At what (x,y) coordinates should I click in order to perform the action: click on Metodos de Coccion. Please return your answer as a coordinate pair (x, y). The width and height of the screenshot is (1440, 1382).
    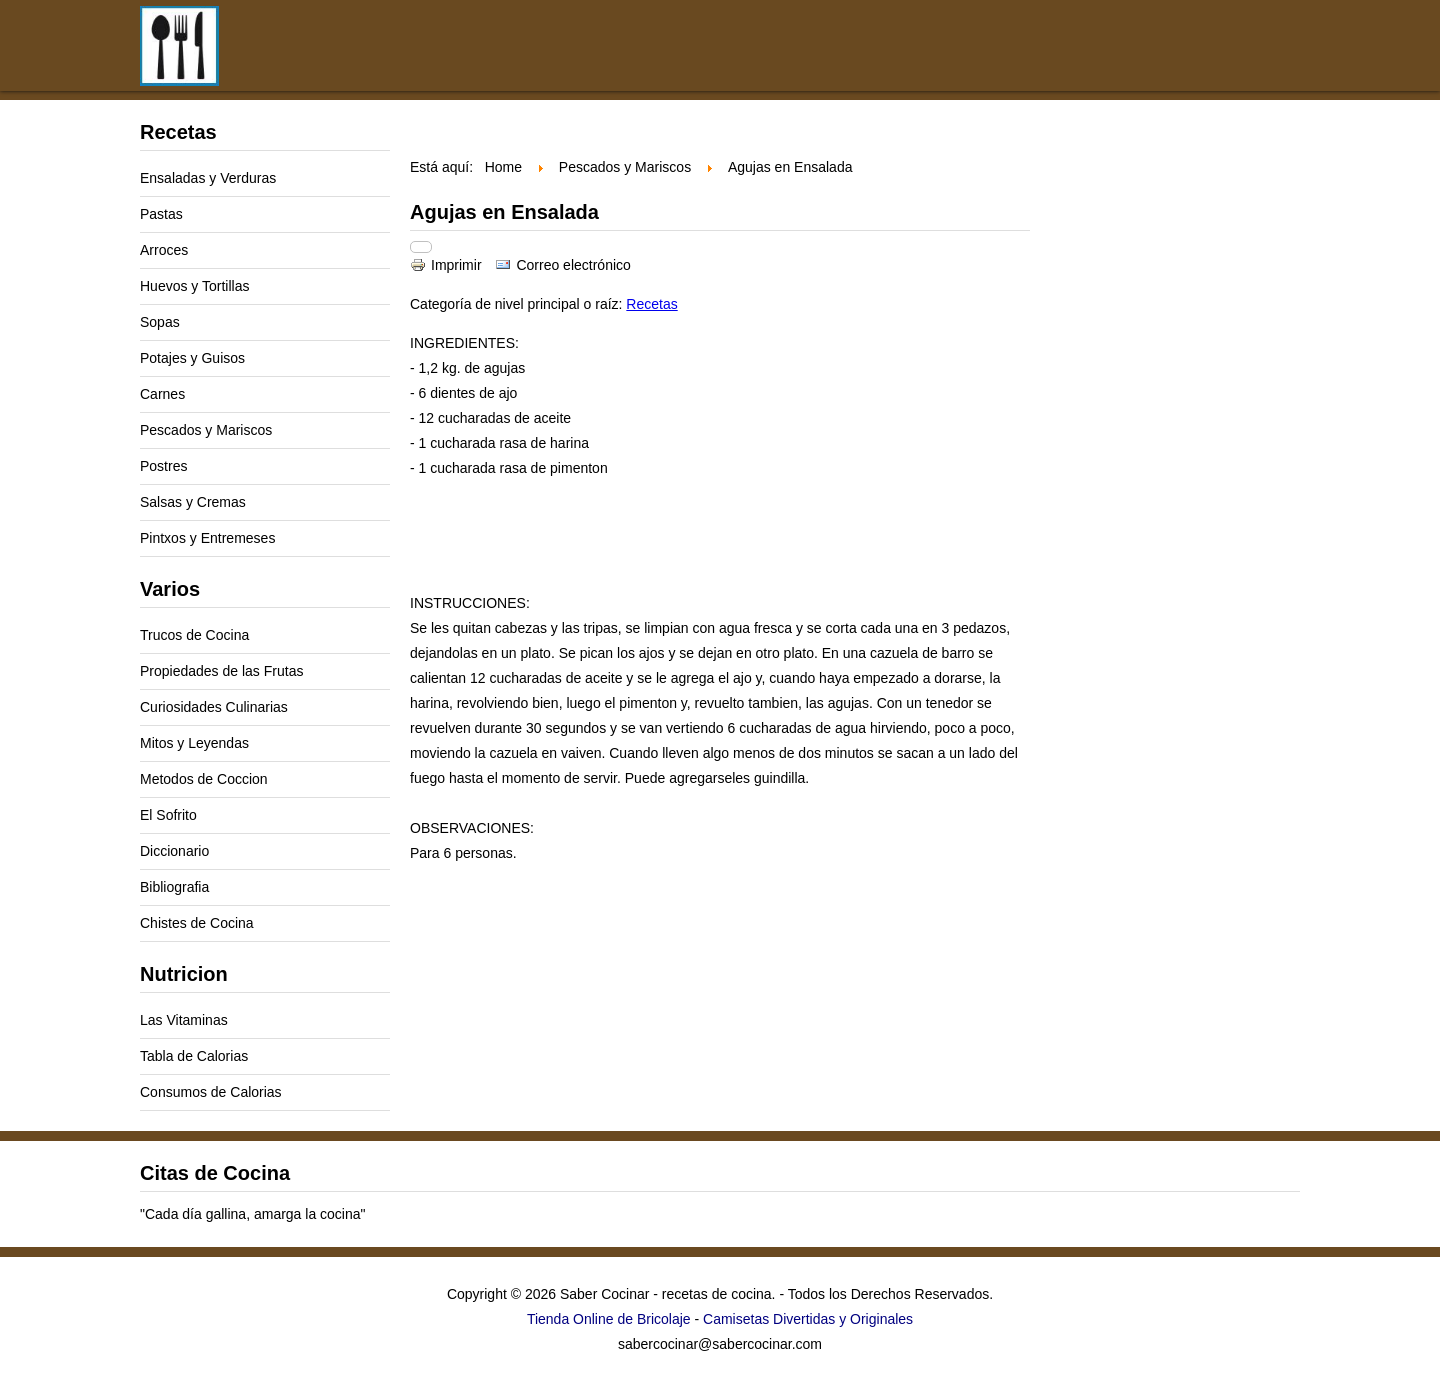
    Looking at the image, I should click on (204, 779).